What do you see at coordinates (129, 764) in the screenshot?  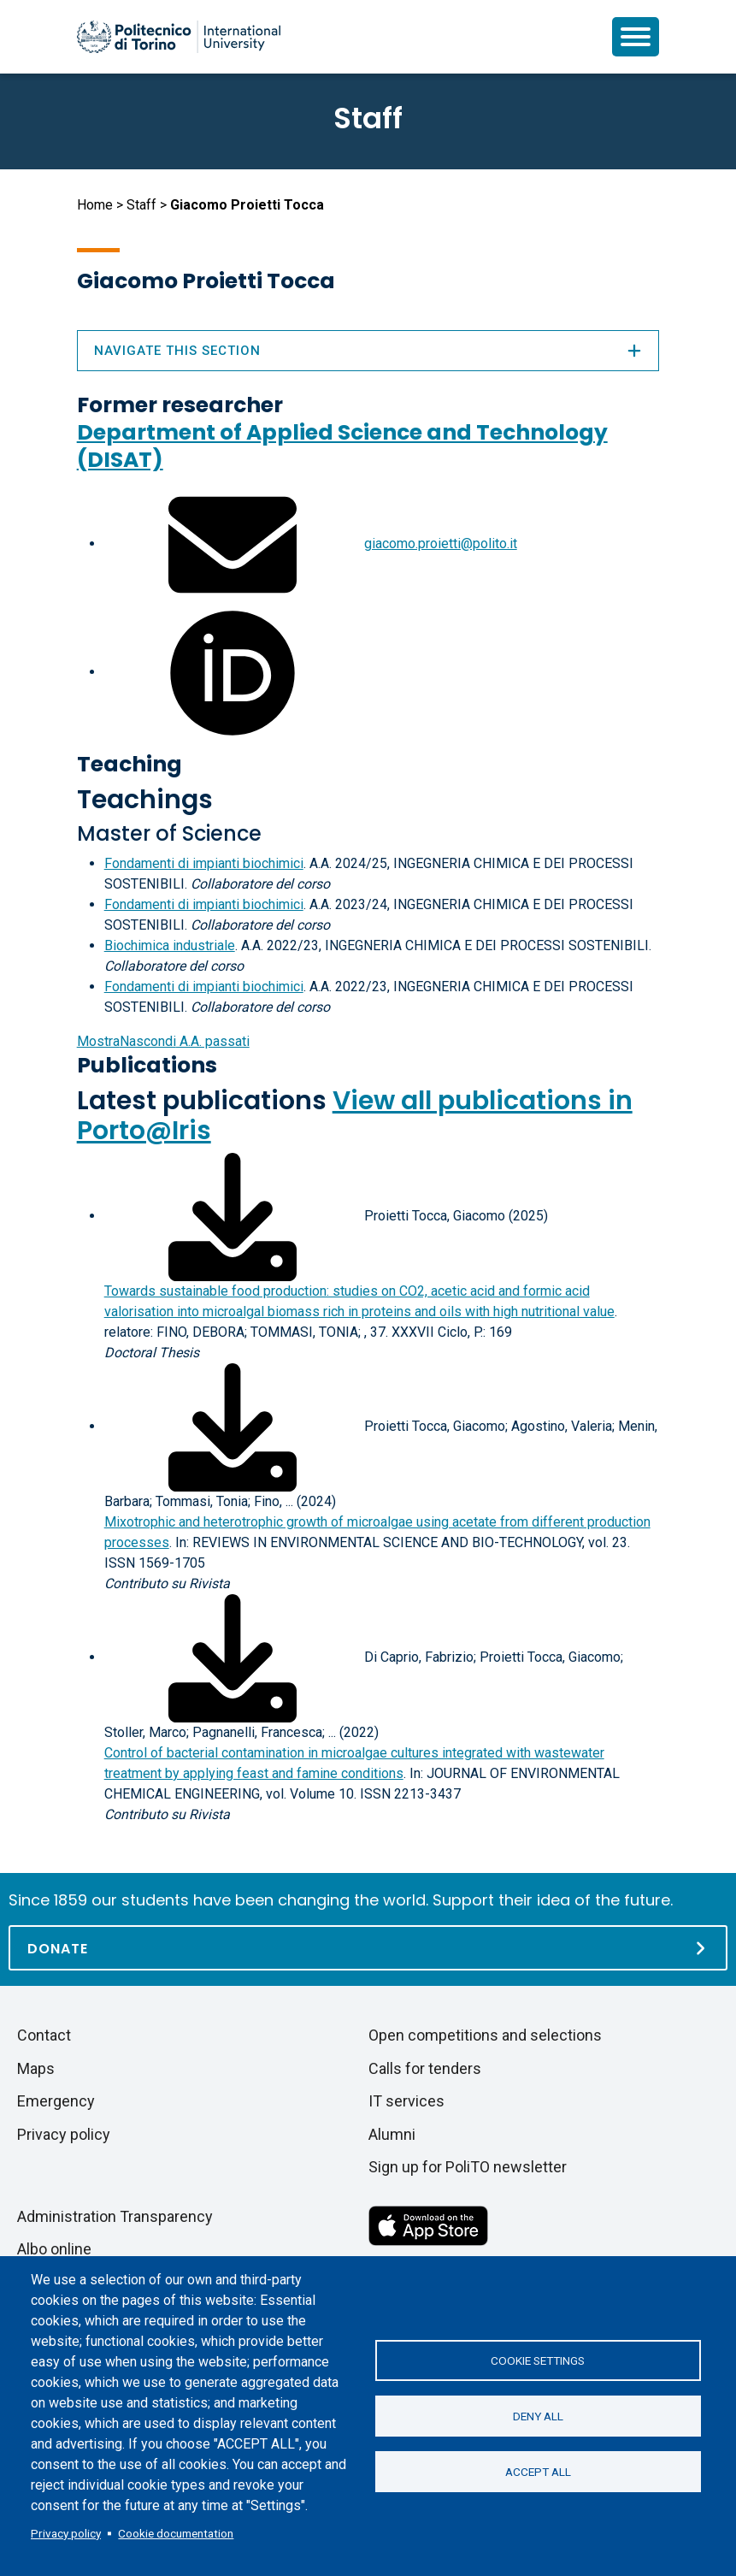 I see `Teaching` at bounding box center [129, 764].